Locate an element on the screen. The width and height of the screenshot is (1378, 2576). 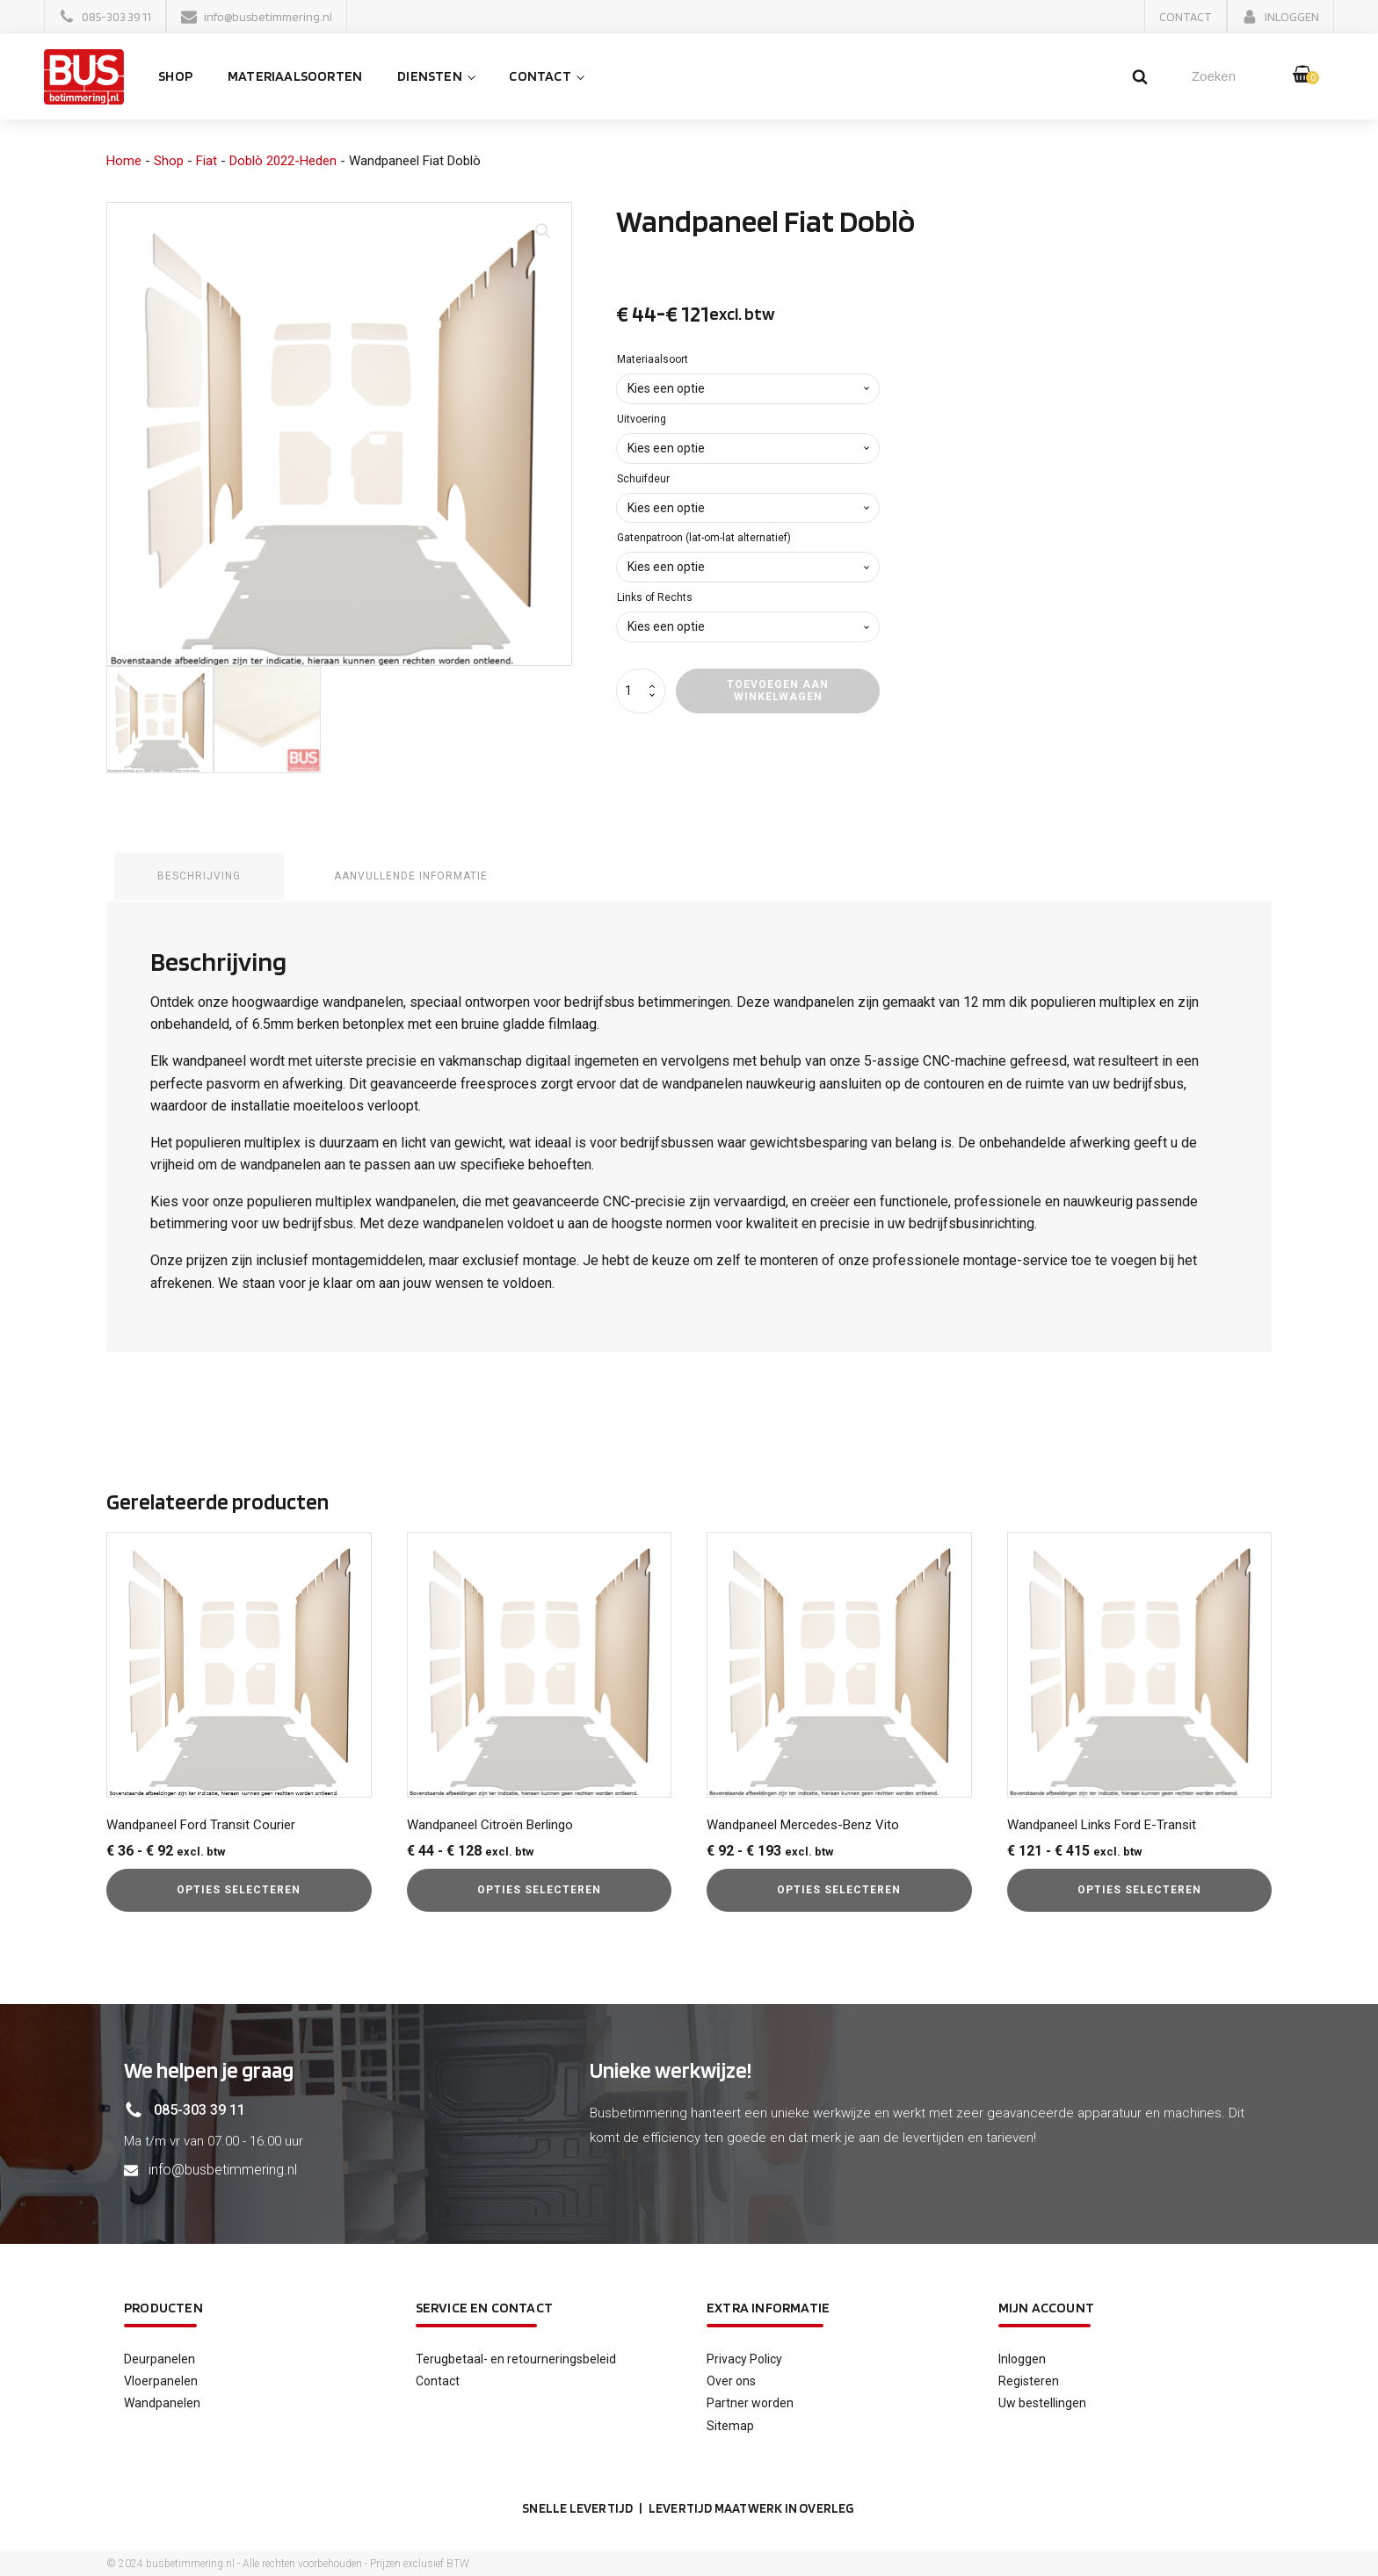
Uw bestellingen is located at coordinates (1042, 2402).